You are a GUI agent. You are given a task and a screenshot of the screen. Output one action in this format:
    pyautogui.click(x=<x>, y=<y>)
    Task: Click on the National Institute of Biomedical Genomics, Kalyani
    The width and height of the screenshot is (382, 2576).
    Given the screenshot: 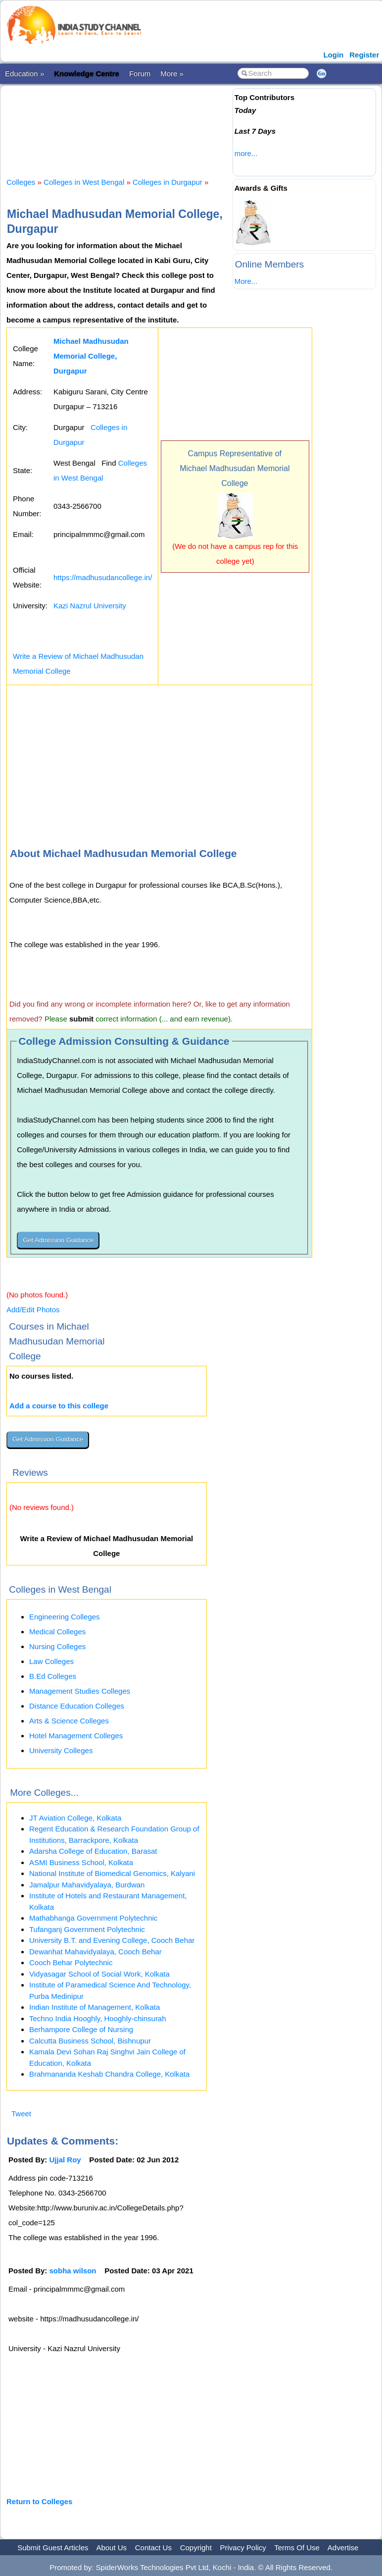 What is the action you would take?
    pyautogui.click(x=112, y=1873)
    